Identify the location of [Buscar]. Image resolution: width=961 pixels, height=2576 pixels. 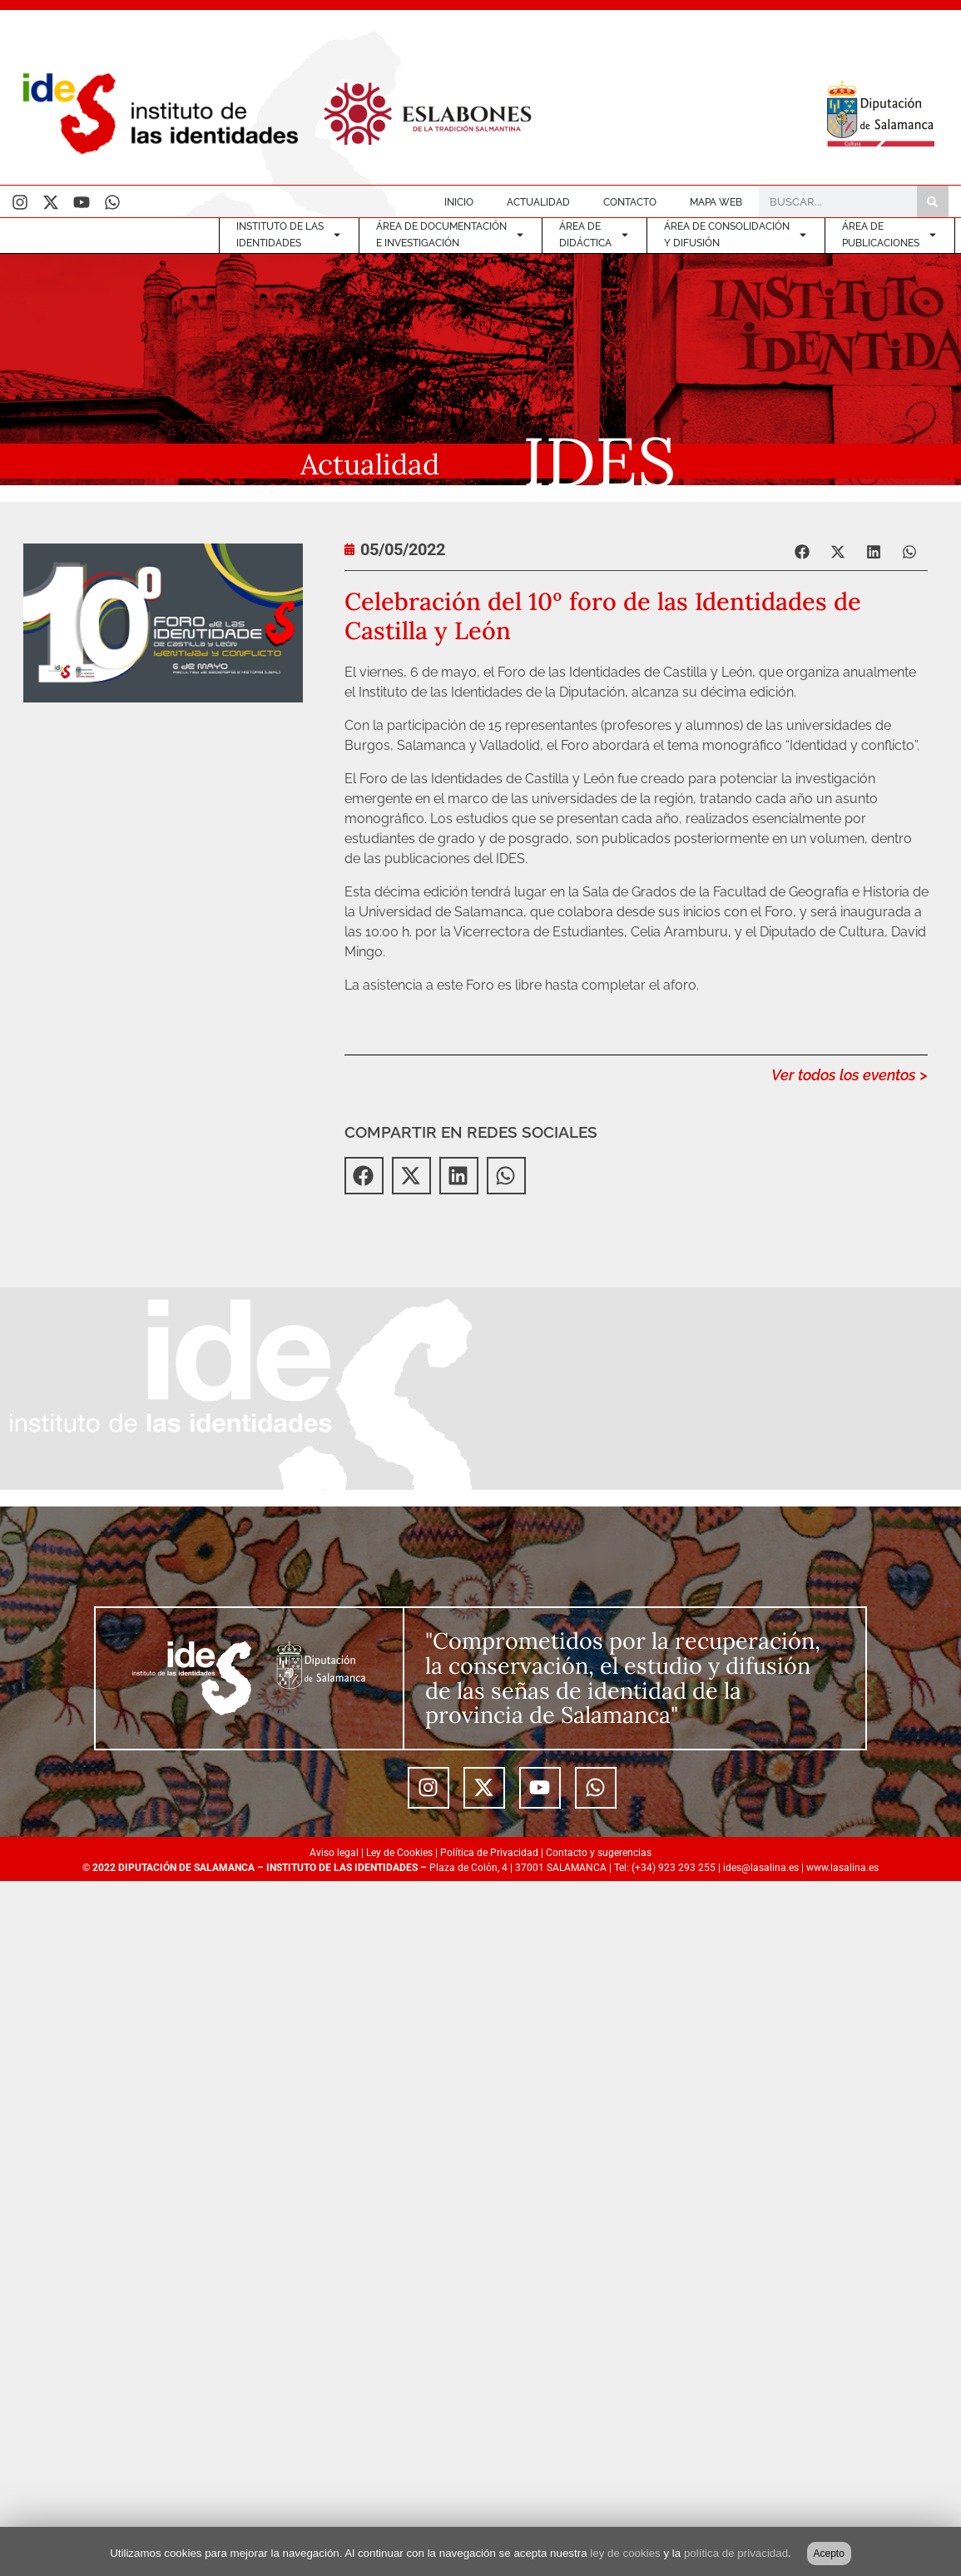
(933, 201).